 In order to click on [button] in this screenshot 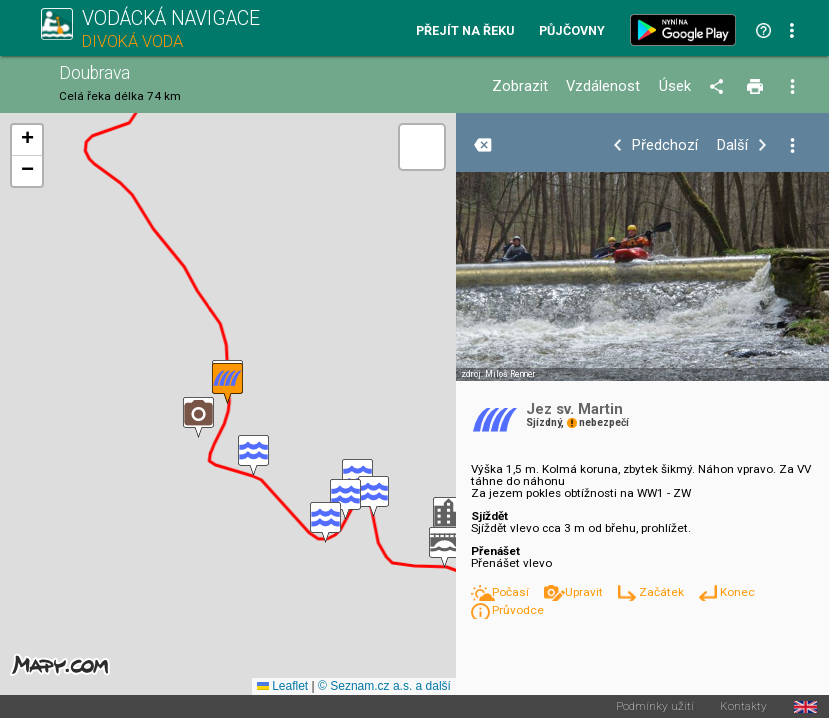, I will do `click(444, 547)`.